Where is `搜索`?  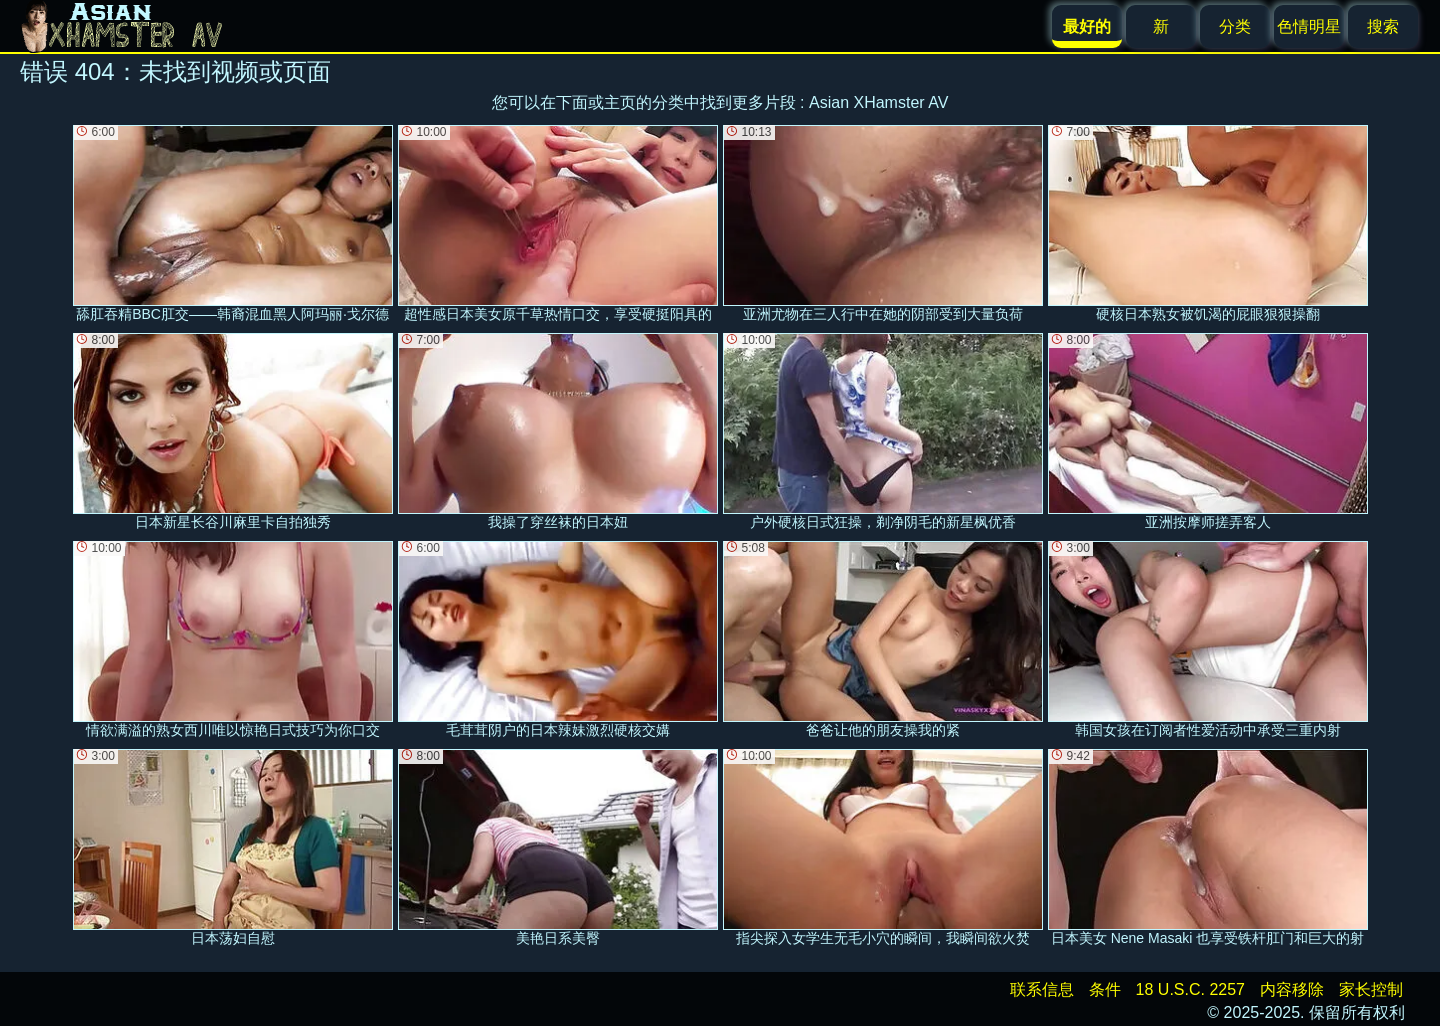
搜索 is located at coordinates (1383, 26).